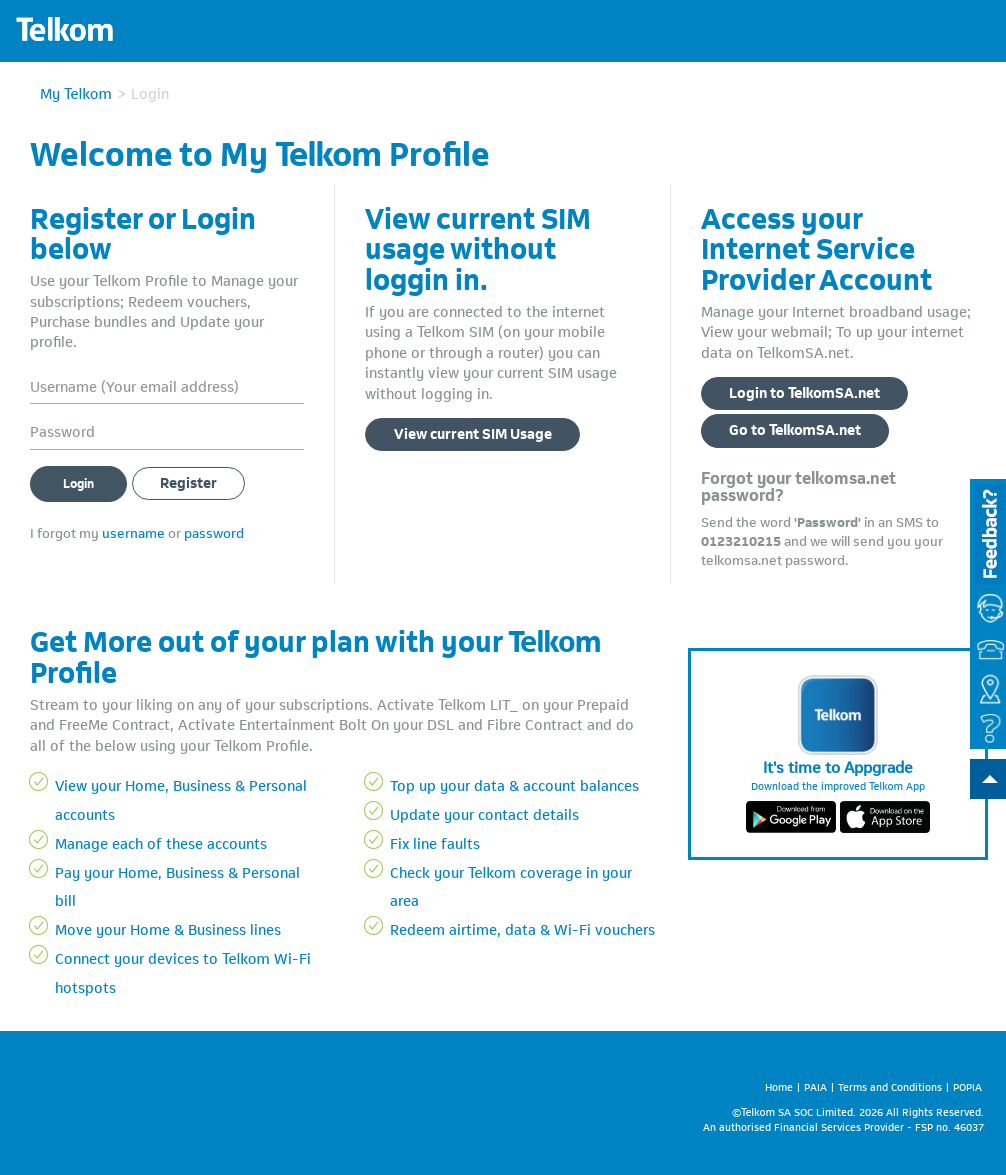  I want to click on username, so click(133, 531).